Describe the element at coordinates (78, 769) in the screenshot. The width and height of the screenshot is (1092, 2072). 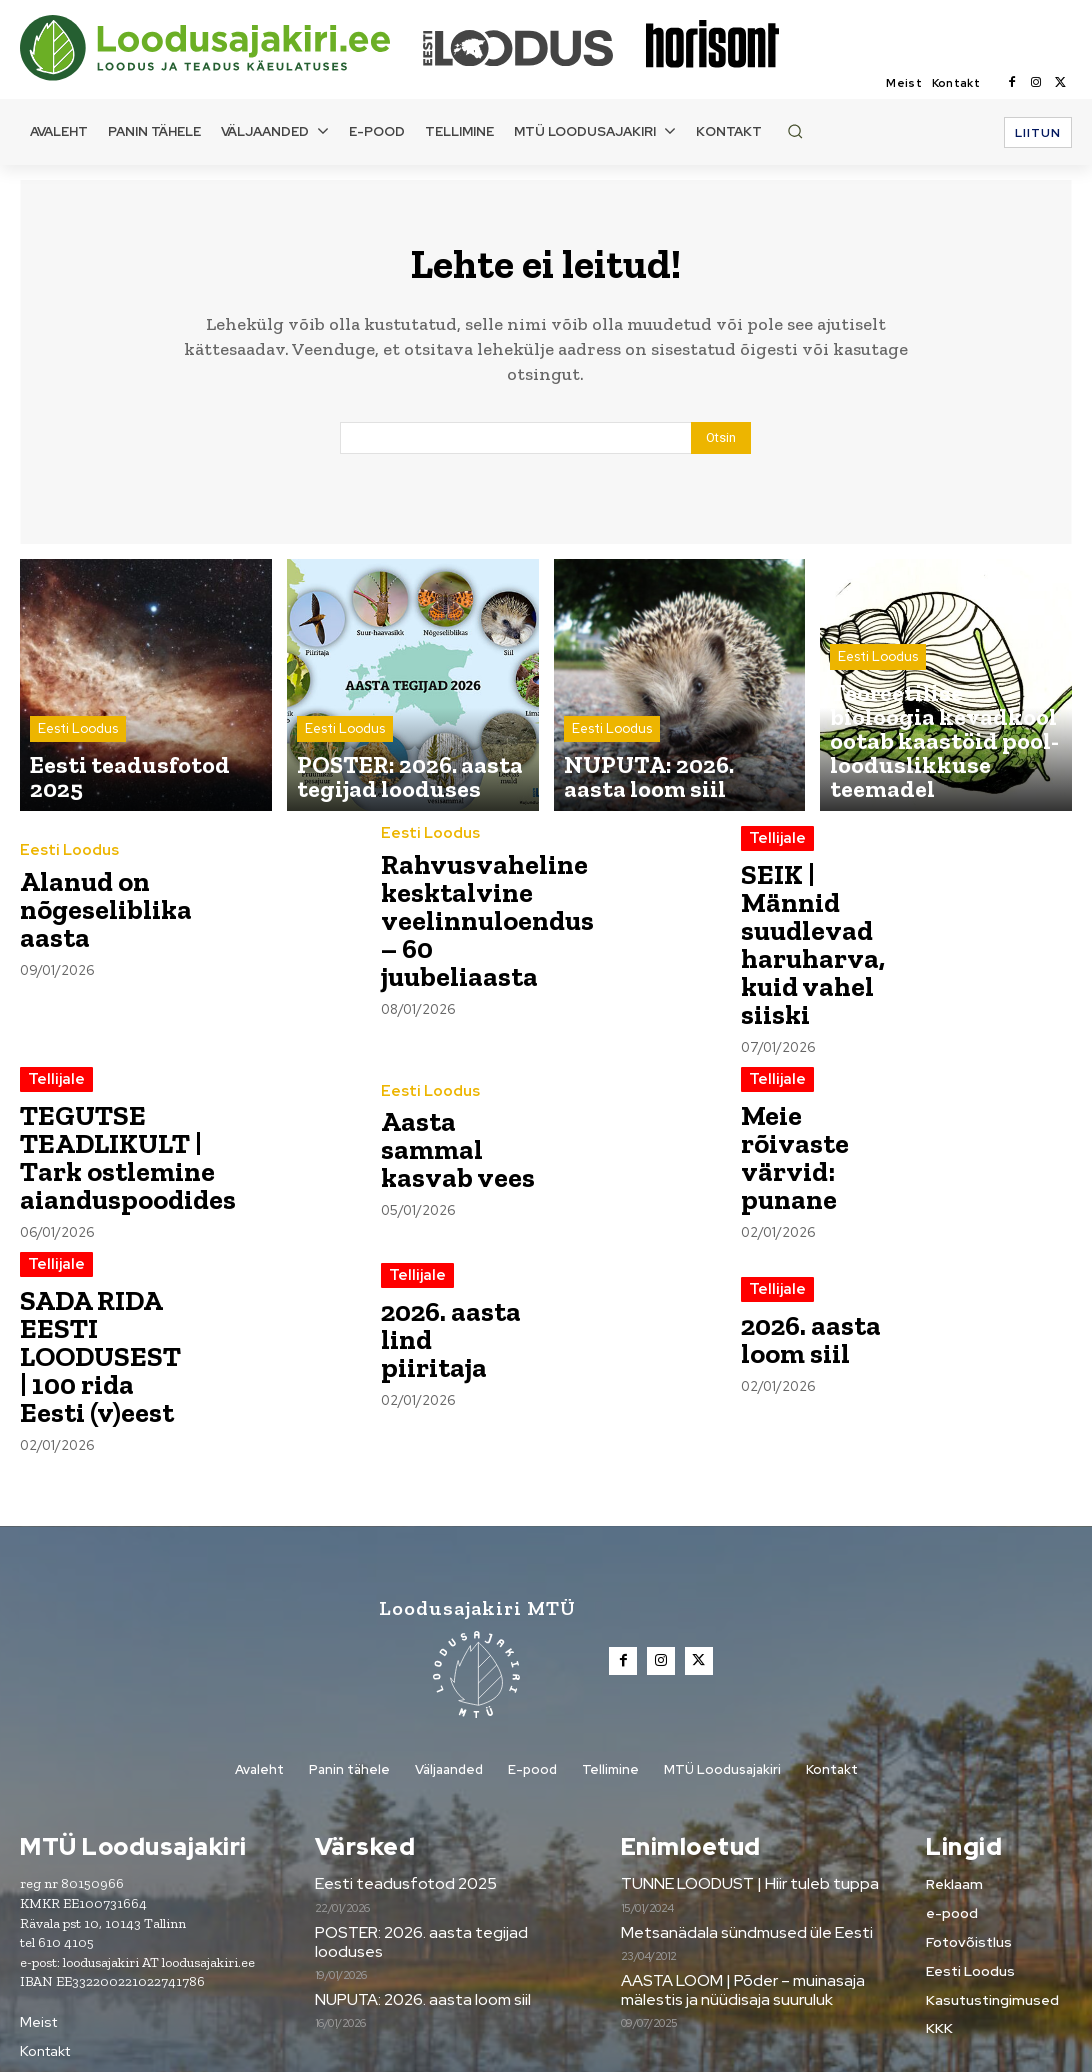
I see `Eesti Loodus` at that location.